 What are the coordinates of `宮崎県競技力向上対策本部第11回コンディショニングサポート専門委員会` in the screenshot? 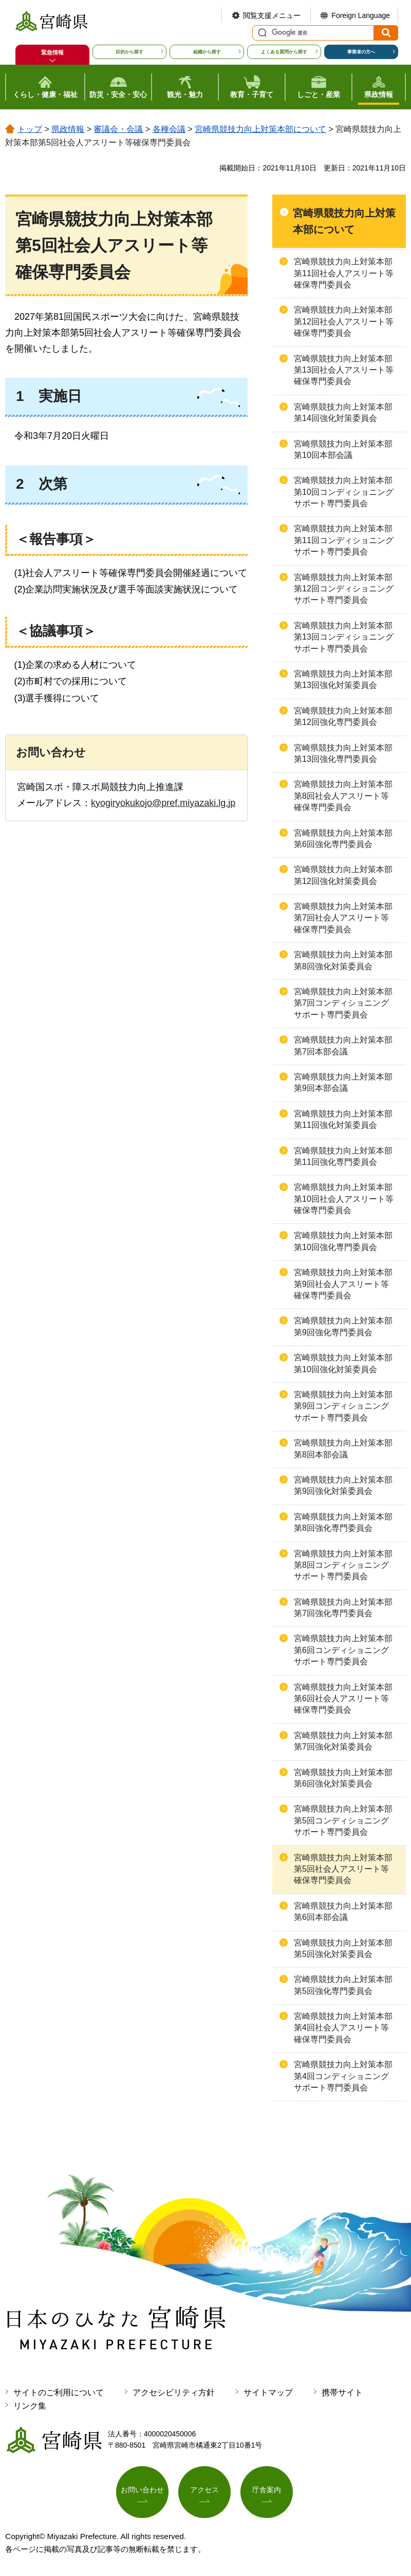 It's located at (344, 540).